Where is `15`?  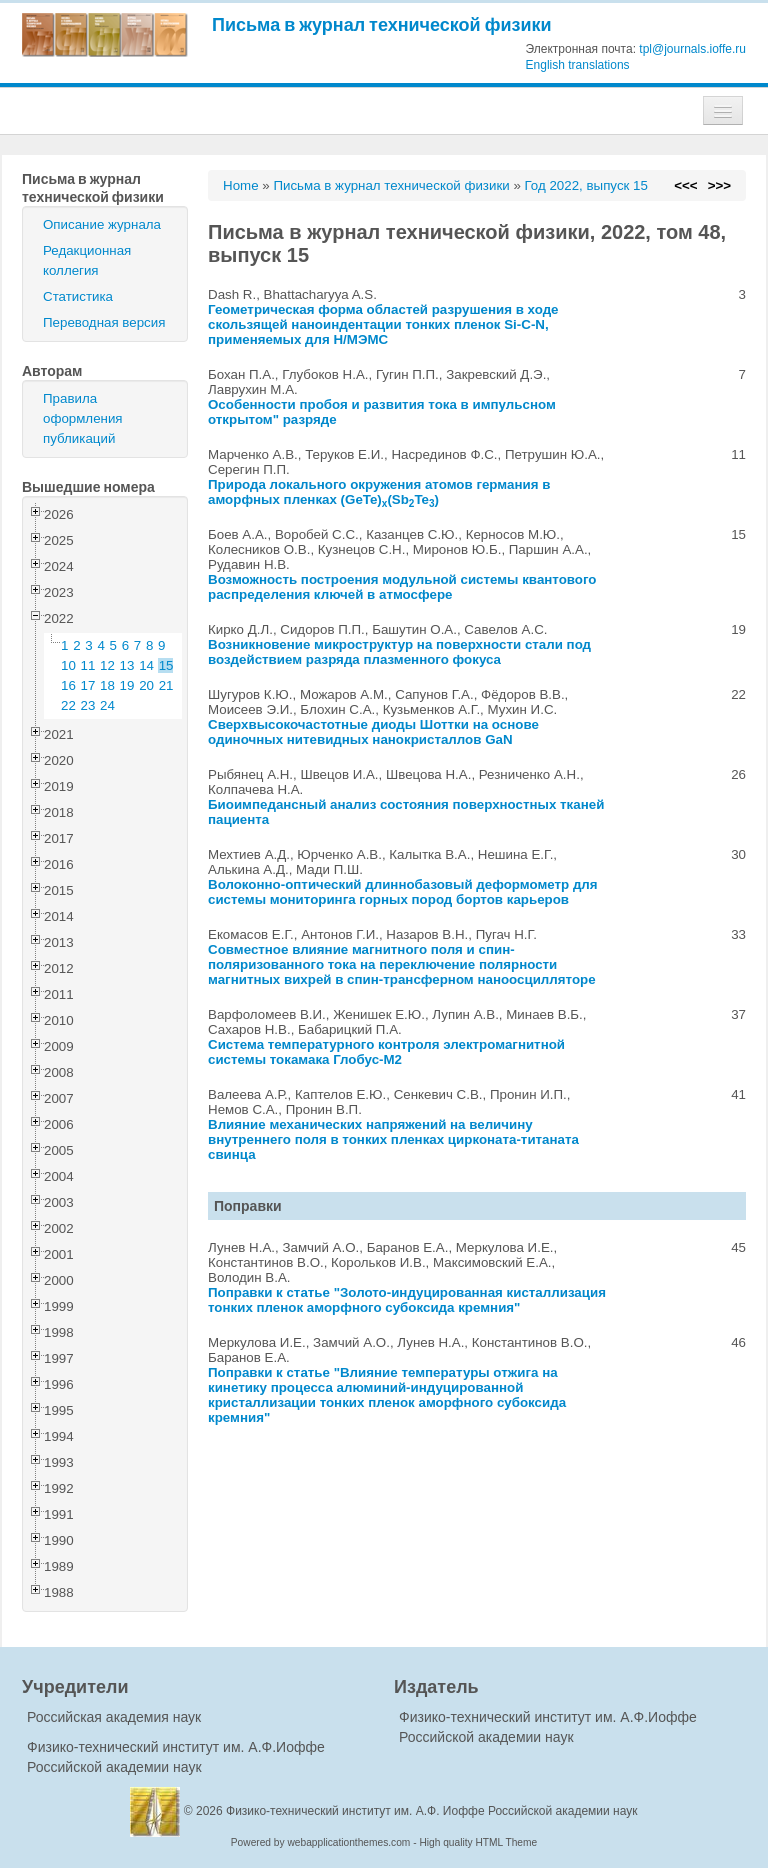 15 is located at coordinates (166, 665).